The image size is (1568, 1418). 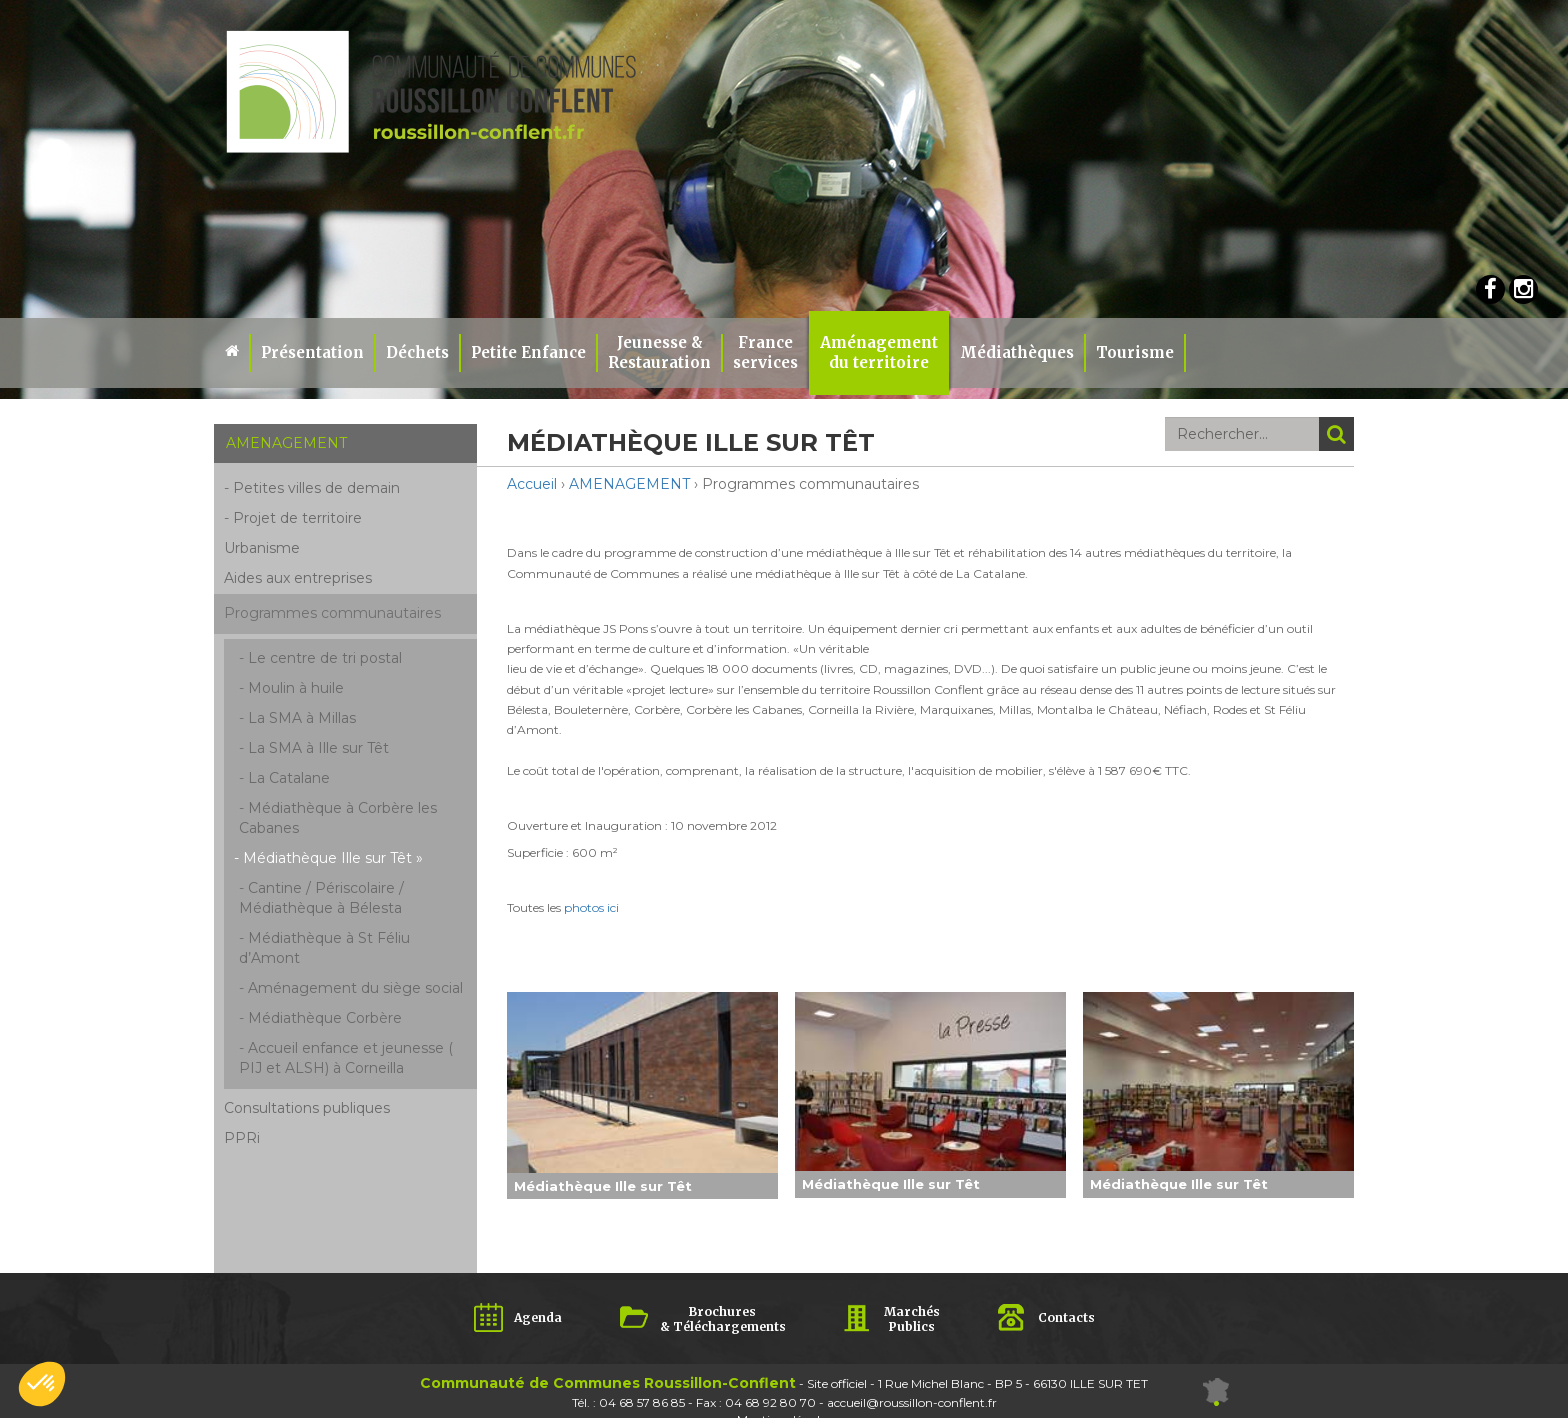 I want to click on Médiathèque Corbère, so click(x=325, y=1018).